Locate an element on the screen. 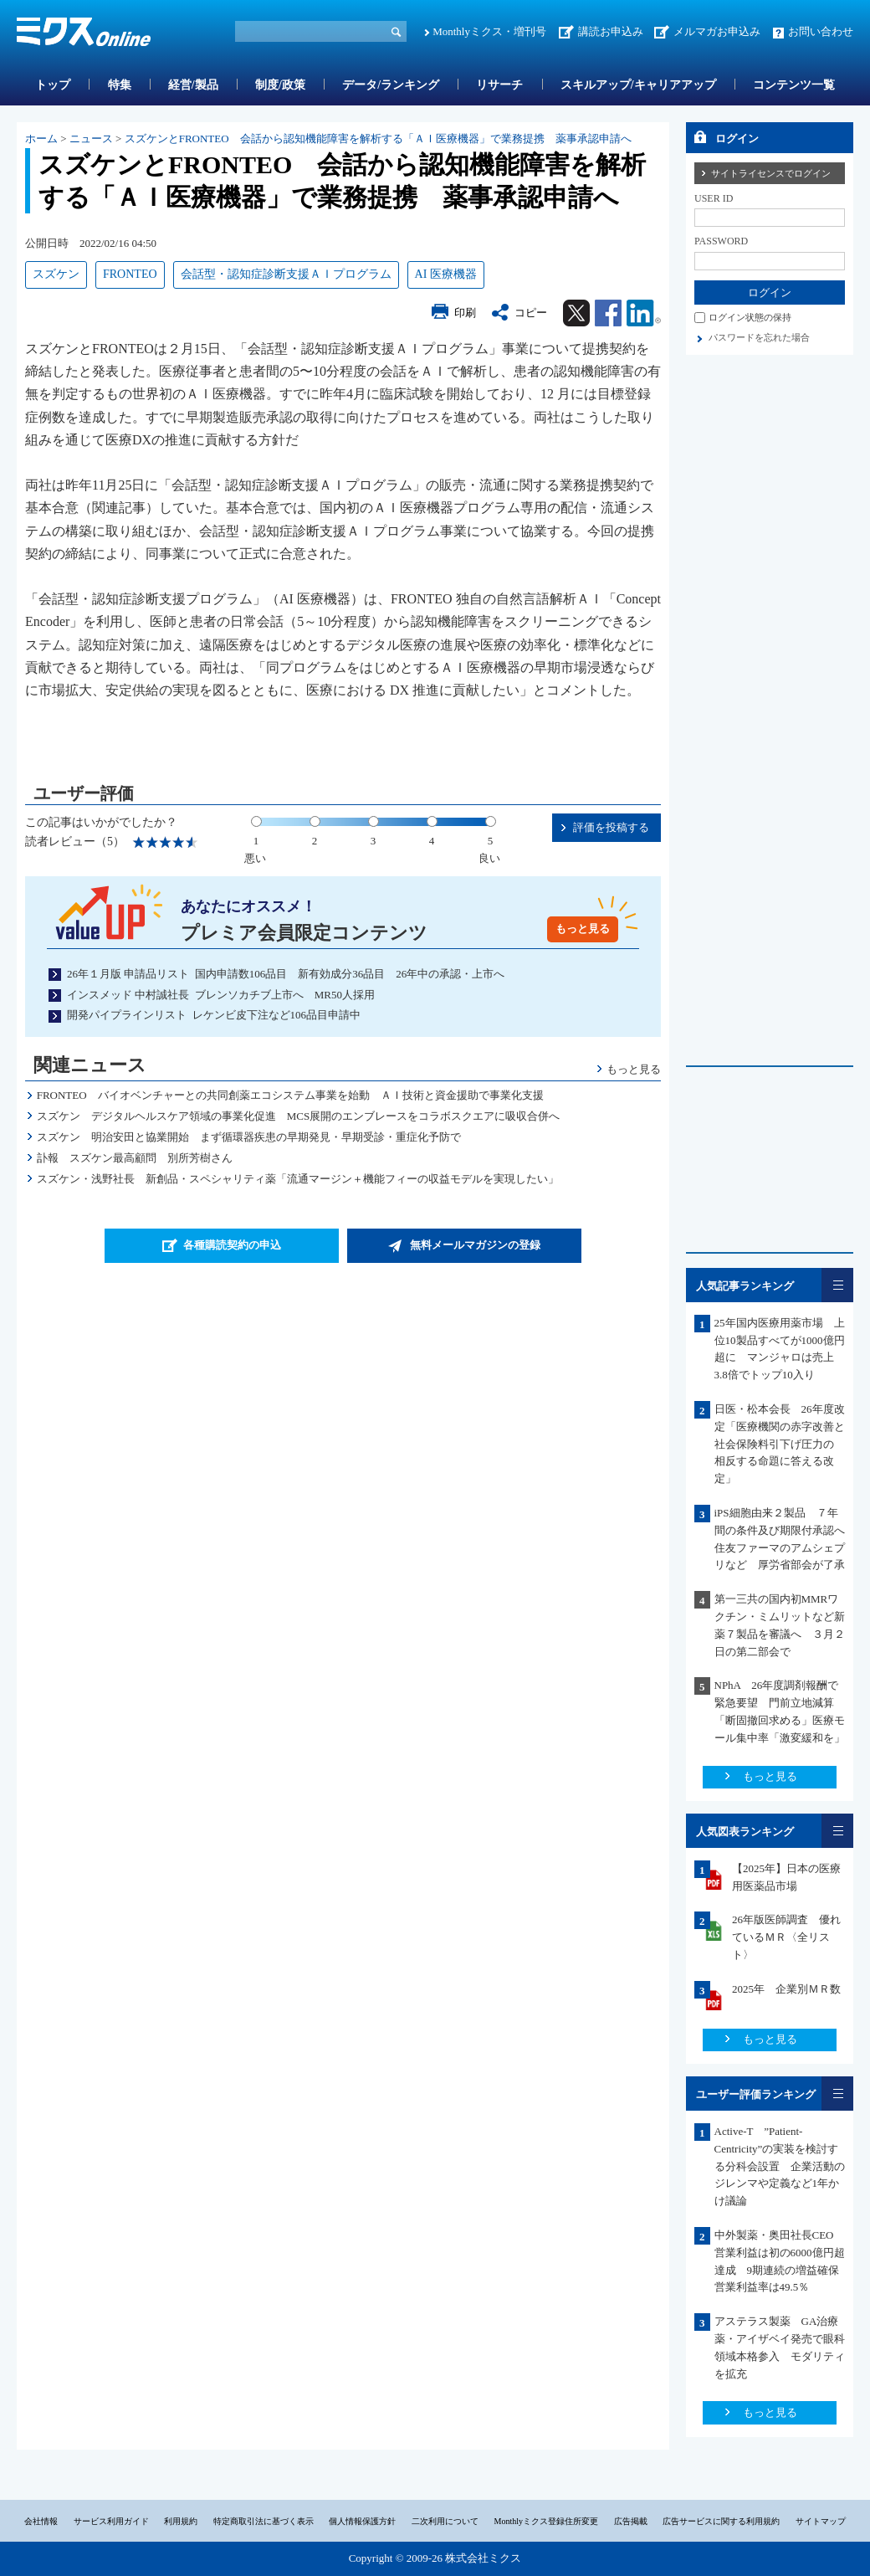 The width and height of the screenshot is (870, 2576). 一覧 is located at coordinates (837, 1285).